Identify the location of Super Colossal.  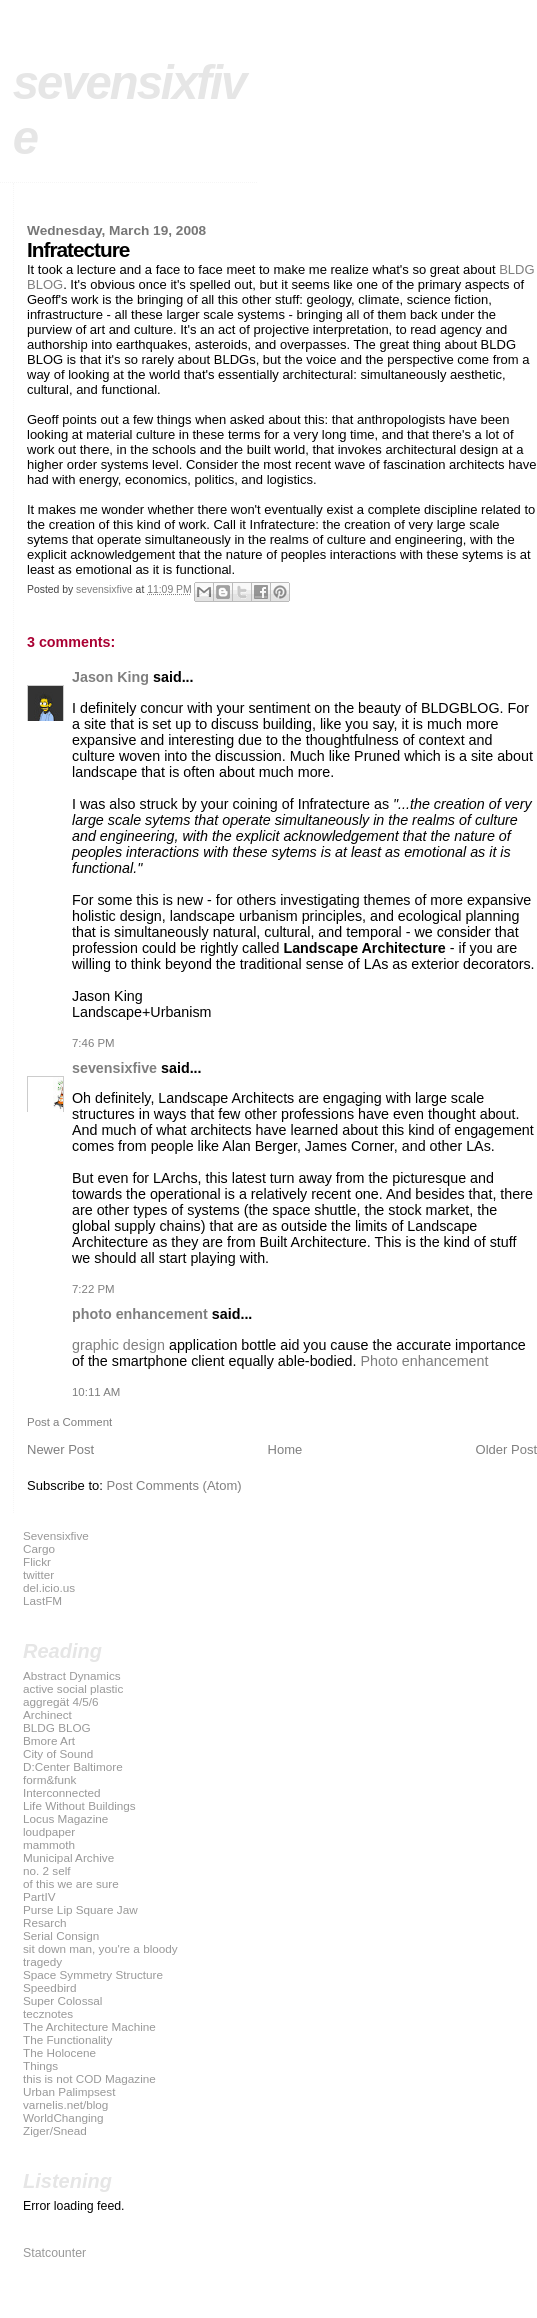
(62, 2000).